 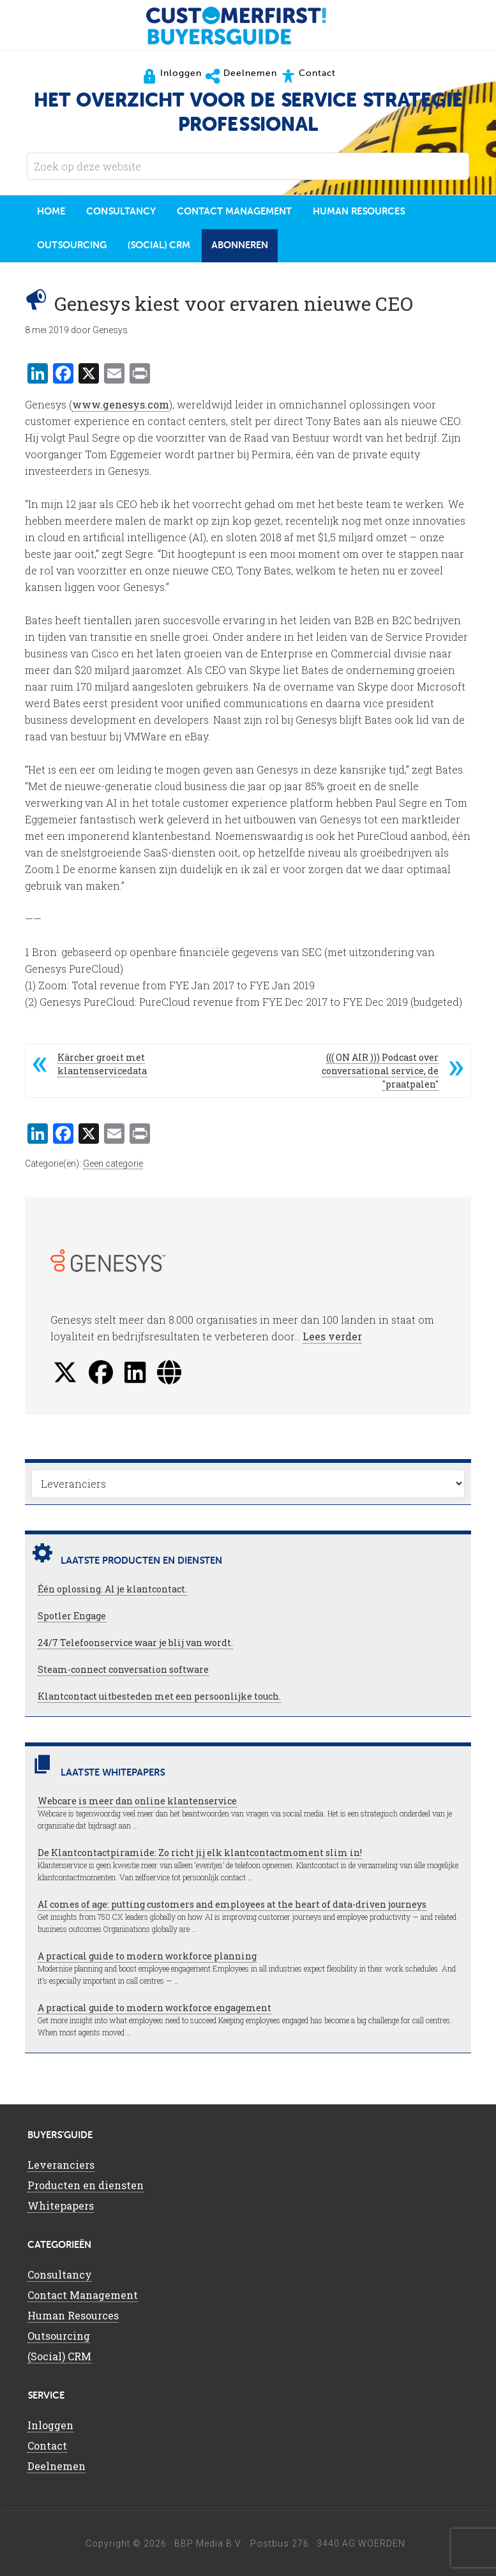 I want to click on Webcare is meer dan online klantenservice, so click(x=137, y=1801).